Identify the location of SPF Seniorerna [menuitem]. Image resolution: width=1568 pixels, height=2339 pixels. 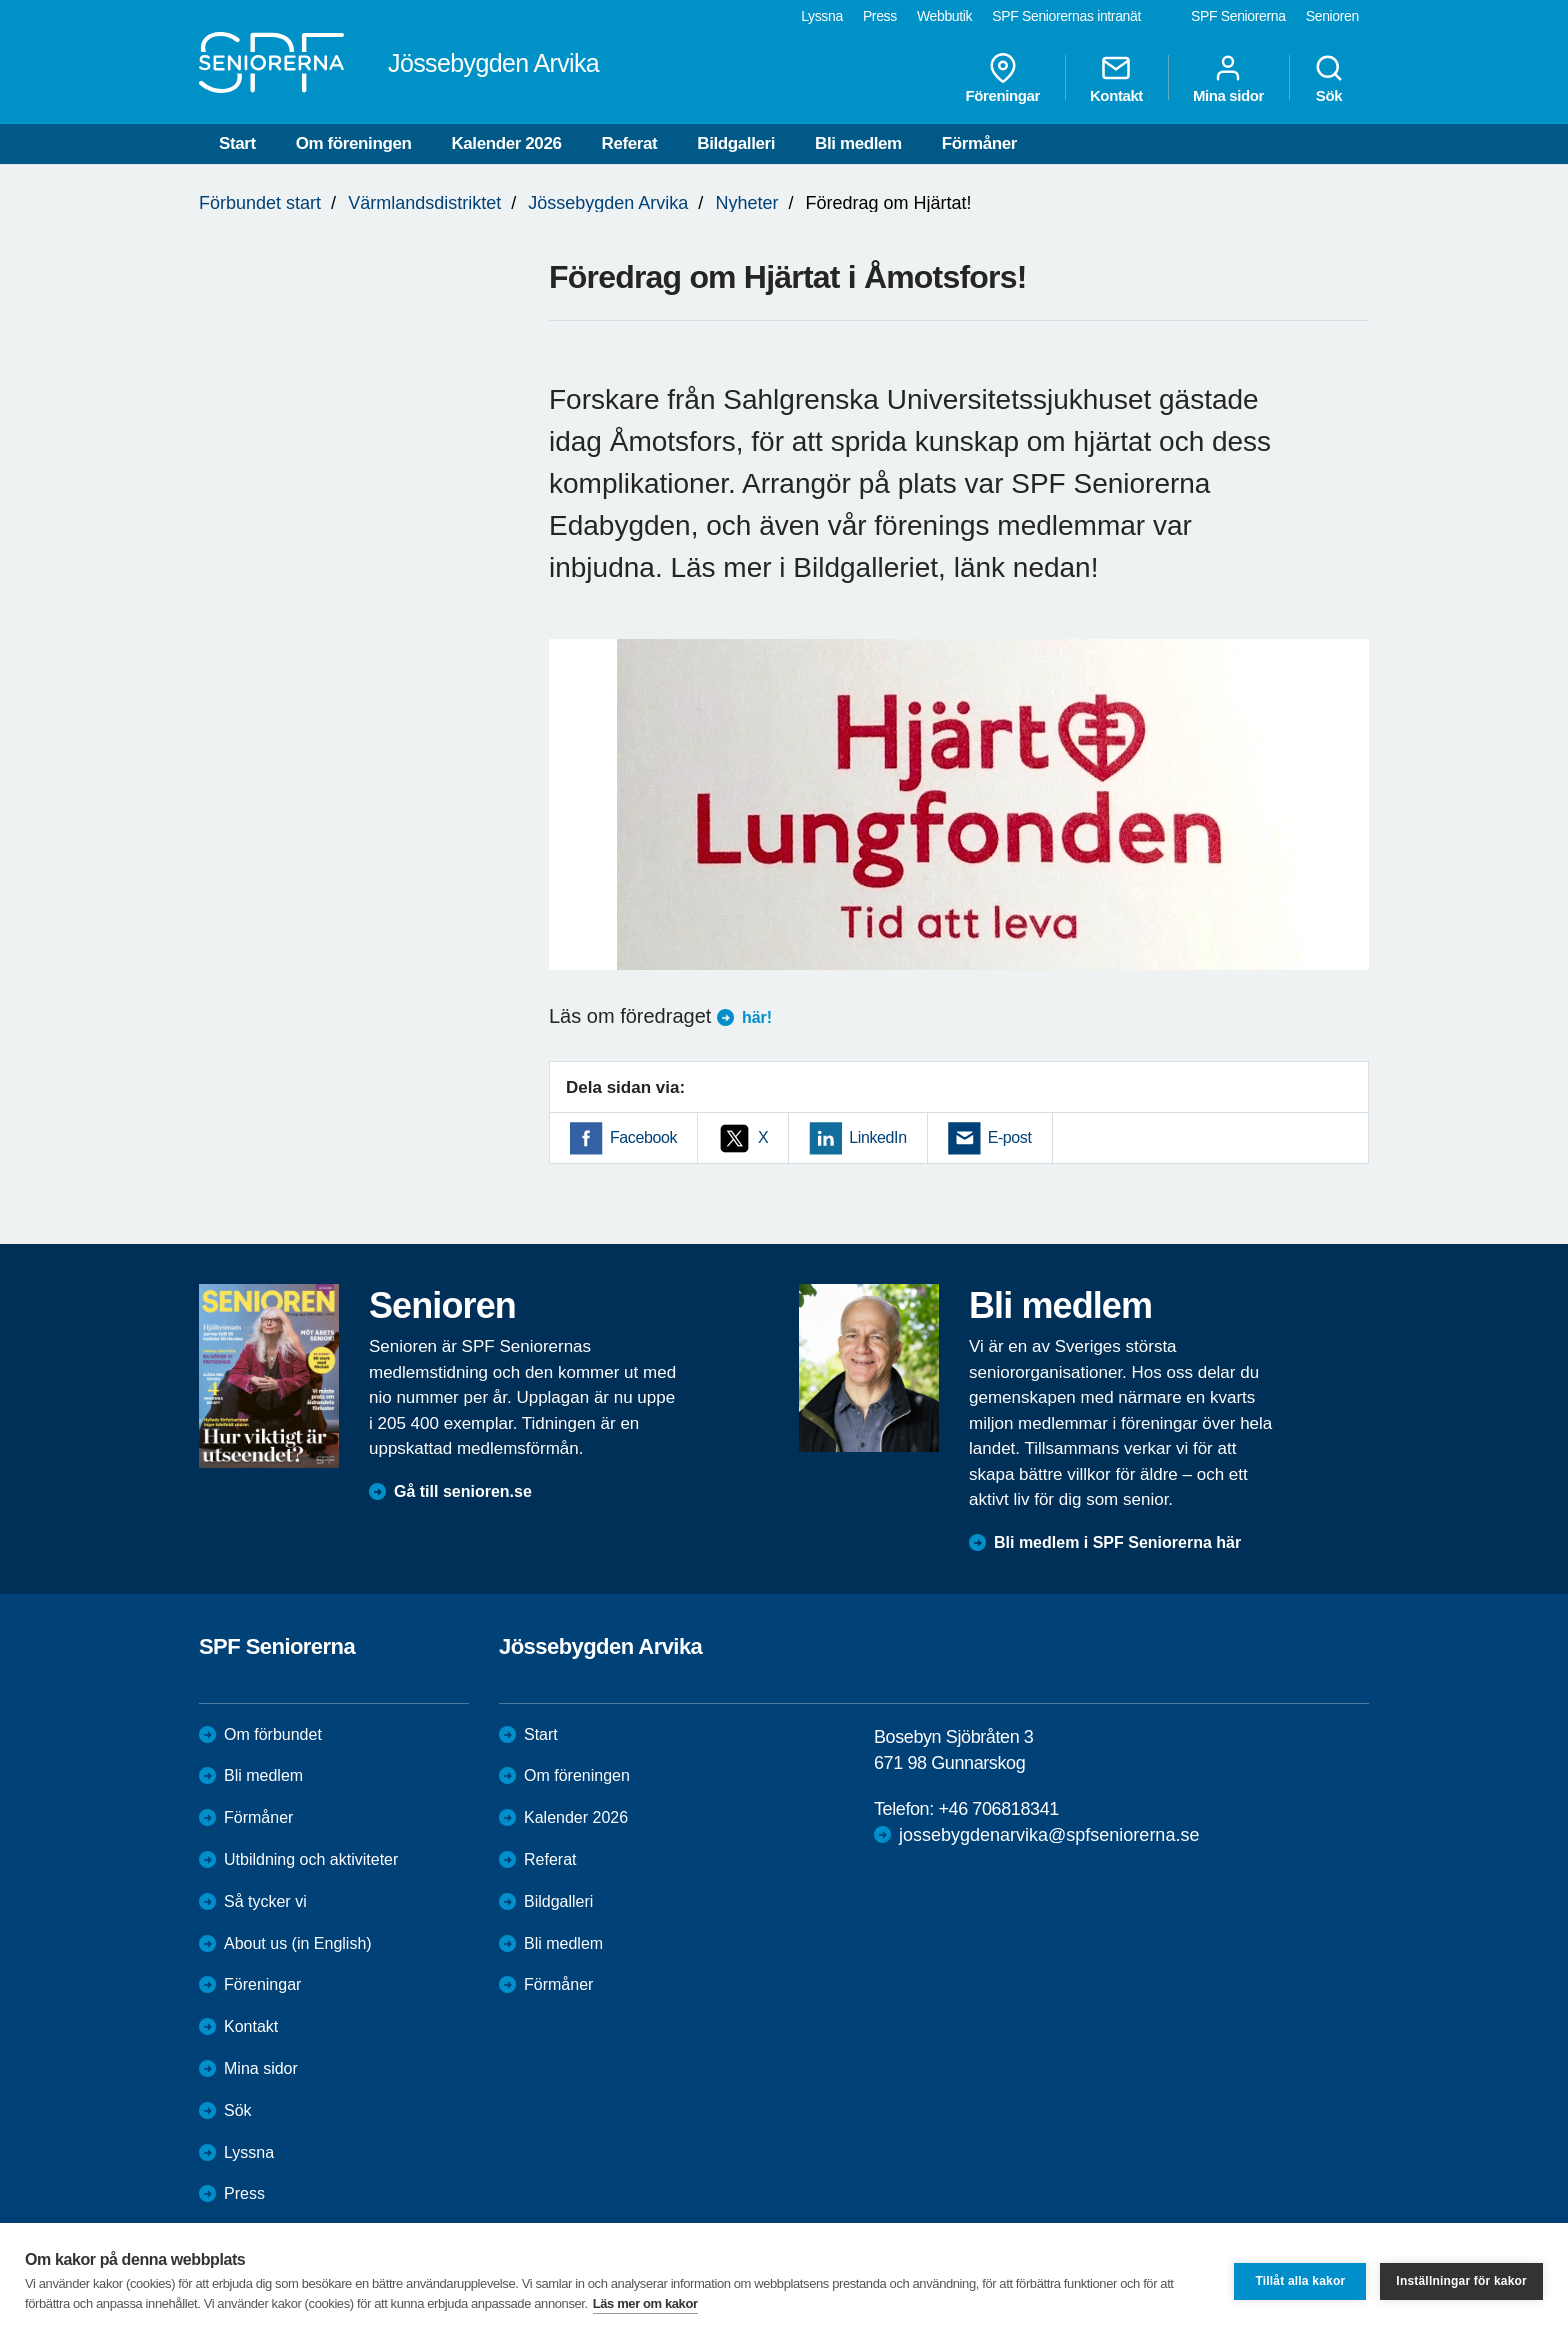
(1238, 16).